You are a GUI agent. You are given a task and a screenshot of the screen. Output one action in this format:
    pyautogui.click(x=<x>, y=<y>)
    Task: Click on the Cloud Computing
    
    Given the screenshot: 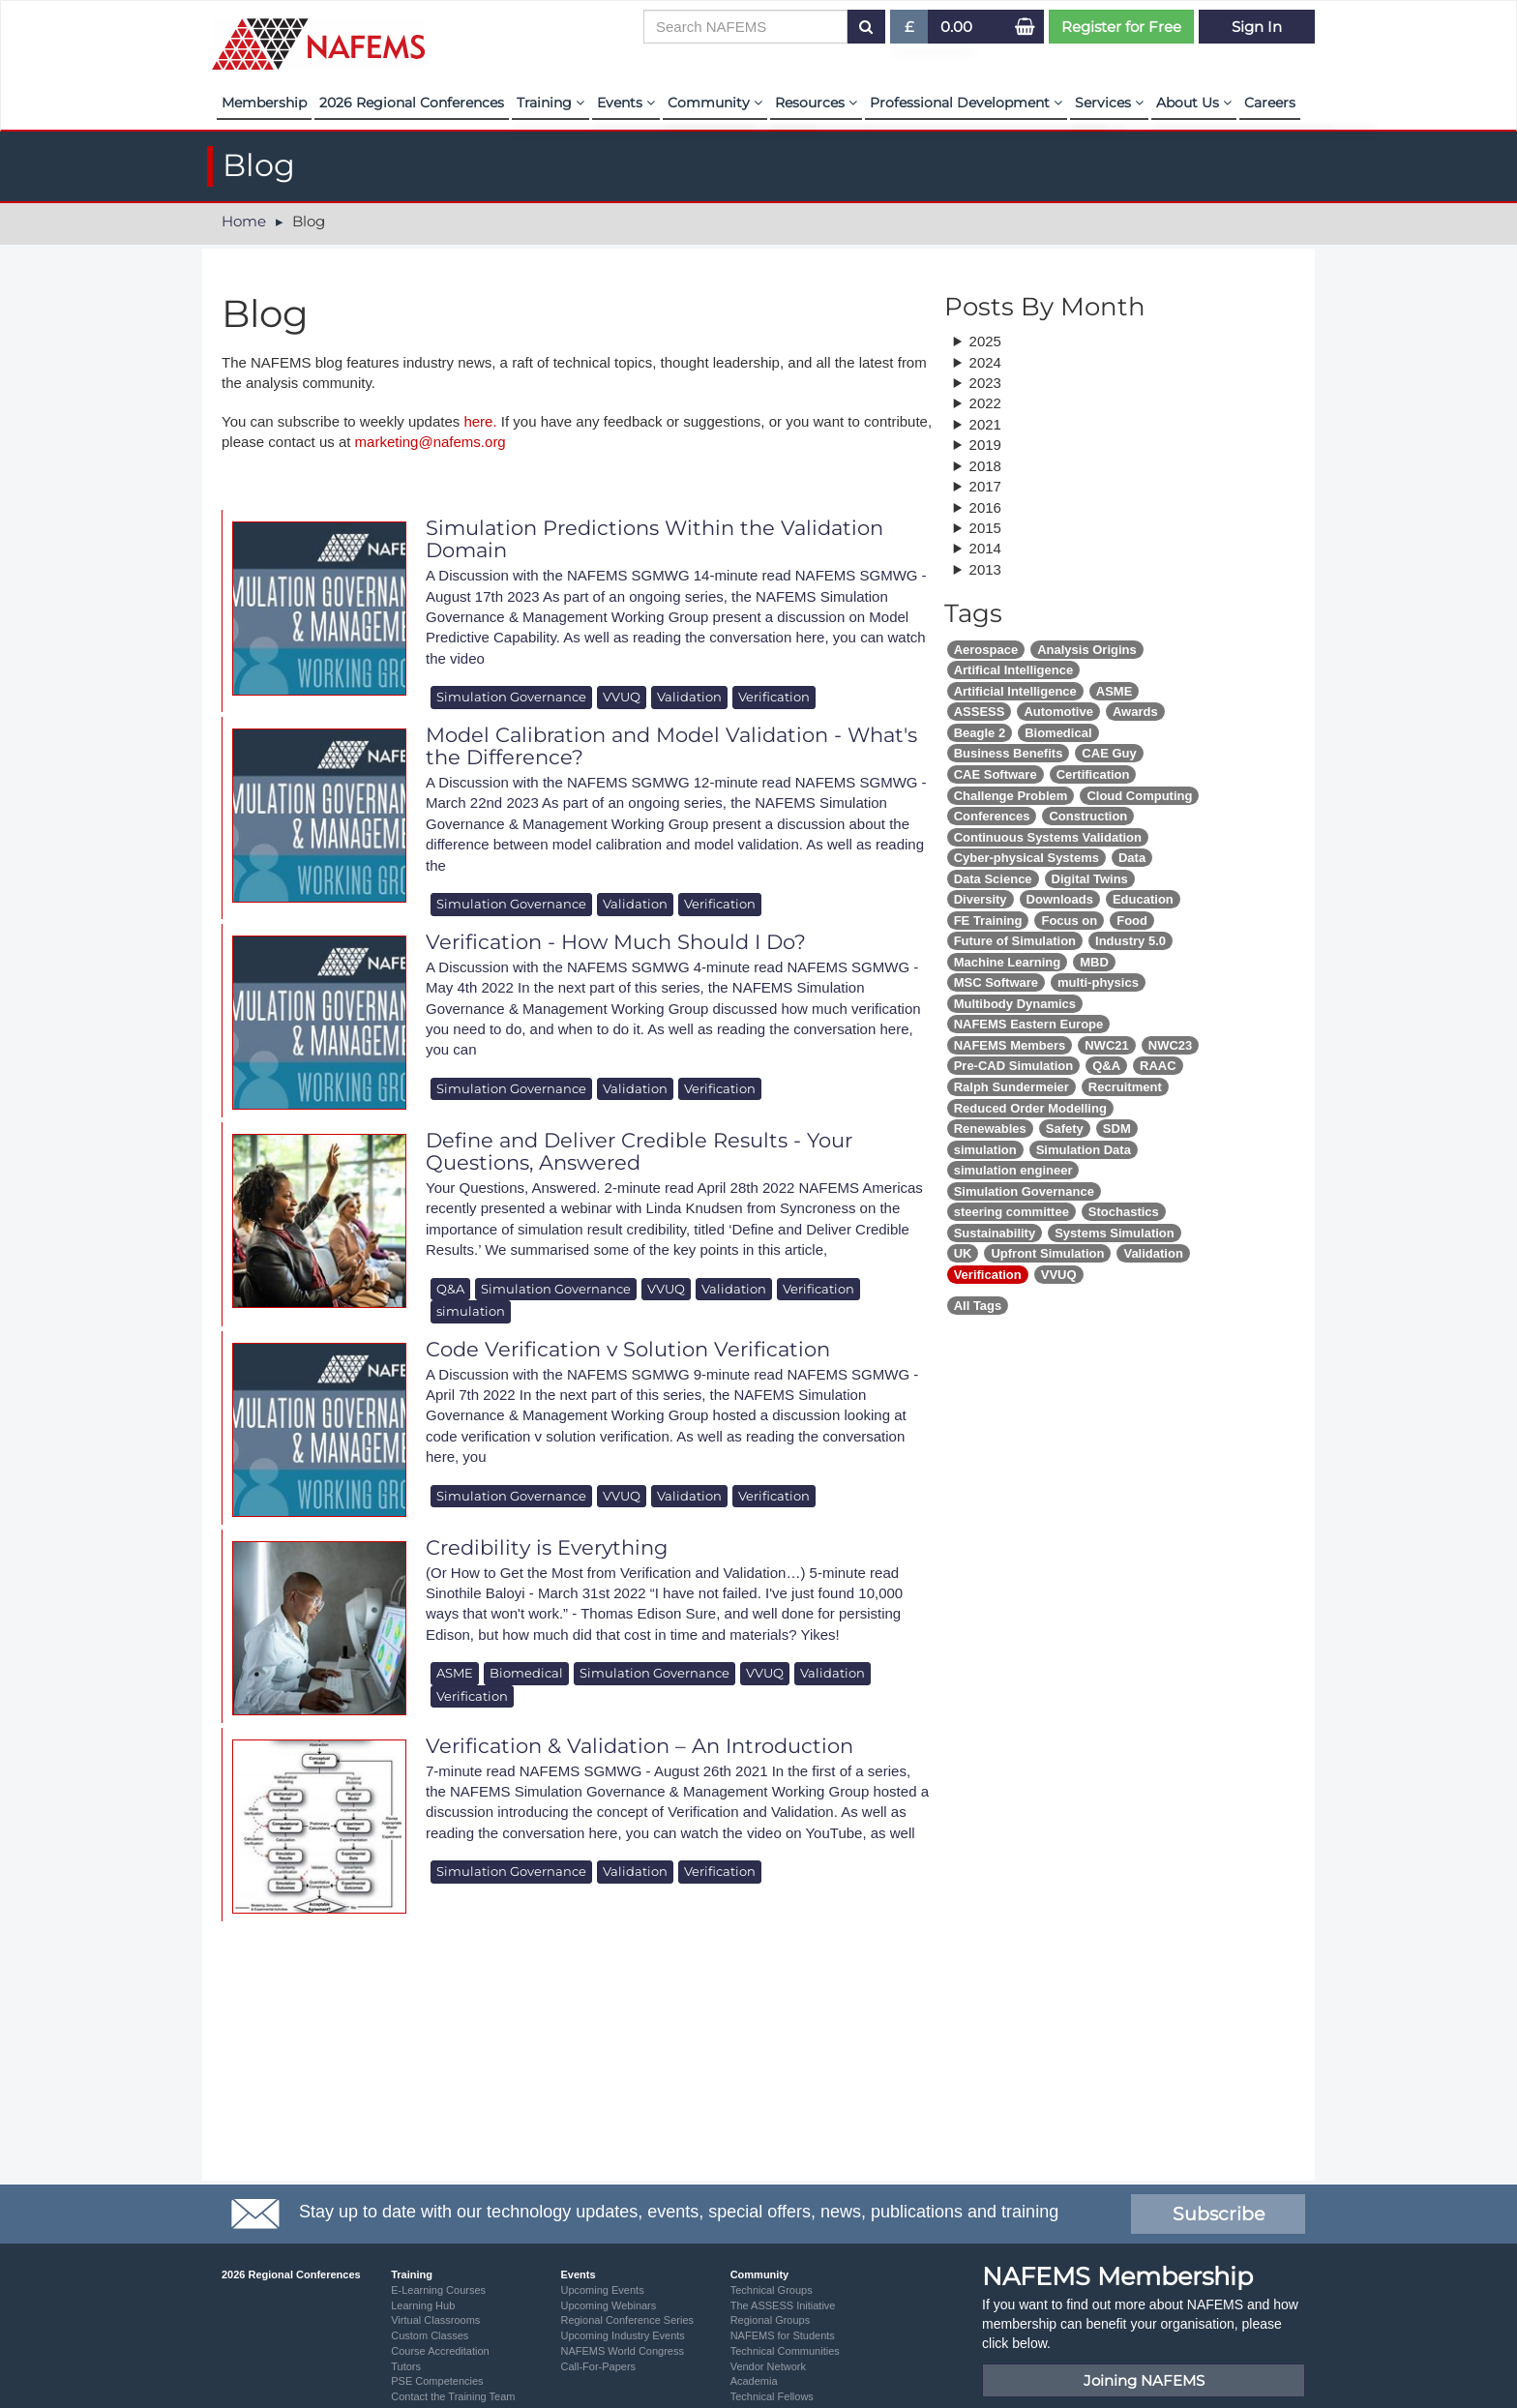 What is the action you would take?
    pyautogui.click(x=1139, y=795)
    